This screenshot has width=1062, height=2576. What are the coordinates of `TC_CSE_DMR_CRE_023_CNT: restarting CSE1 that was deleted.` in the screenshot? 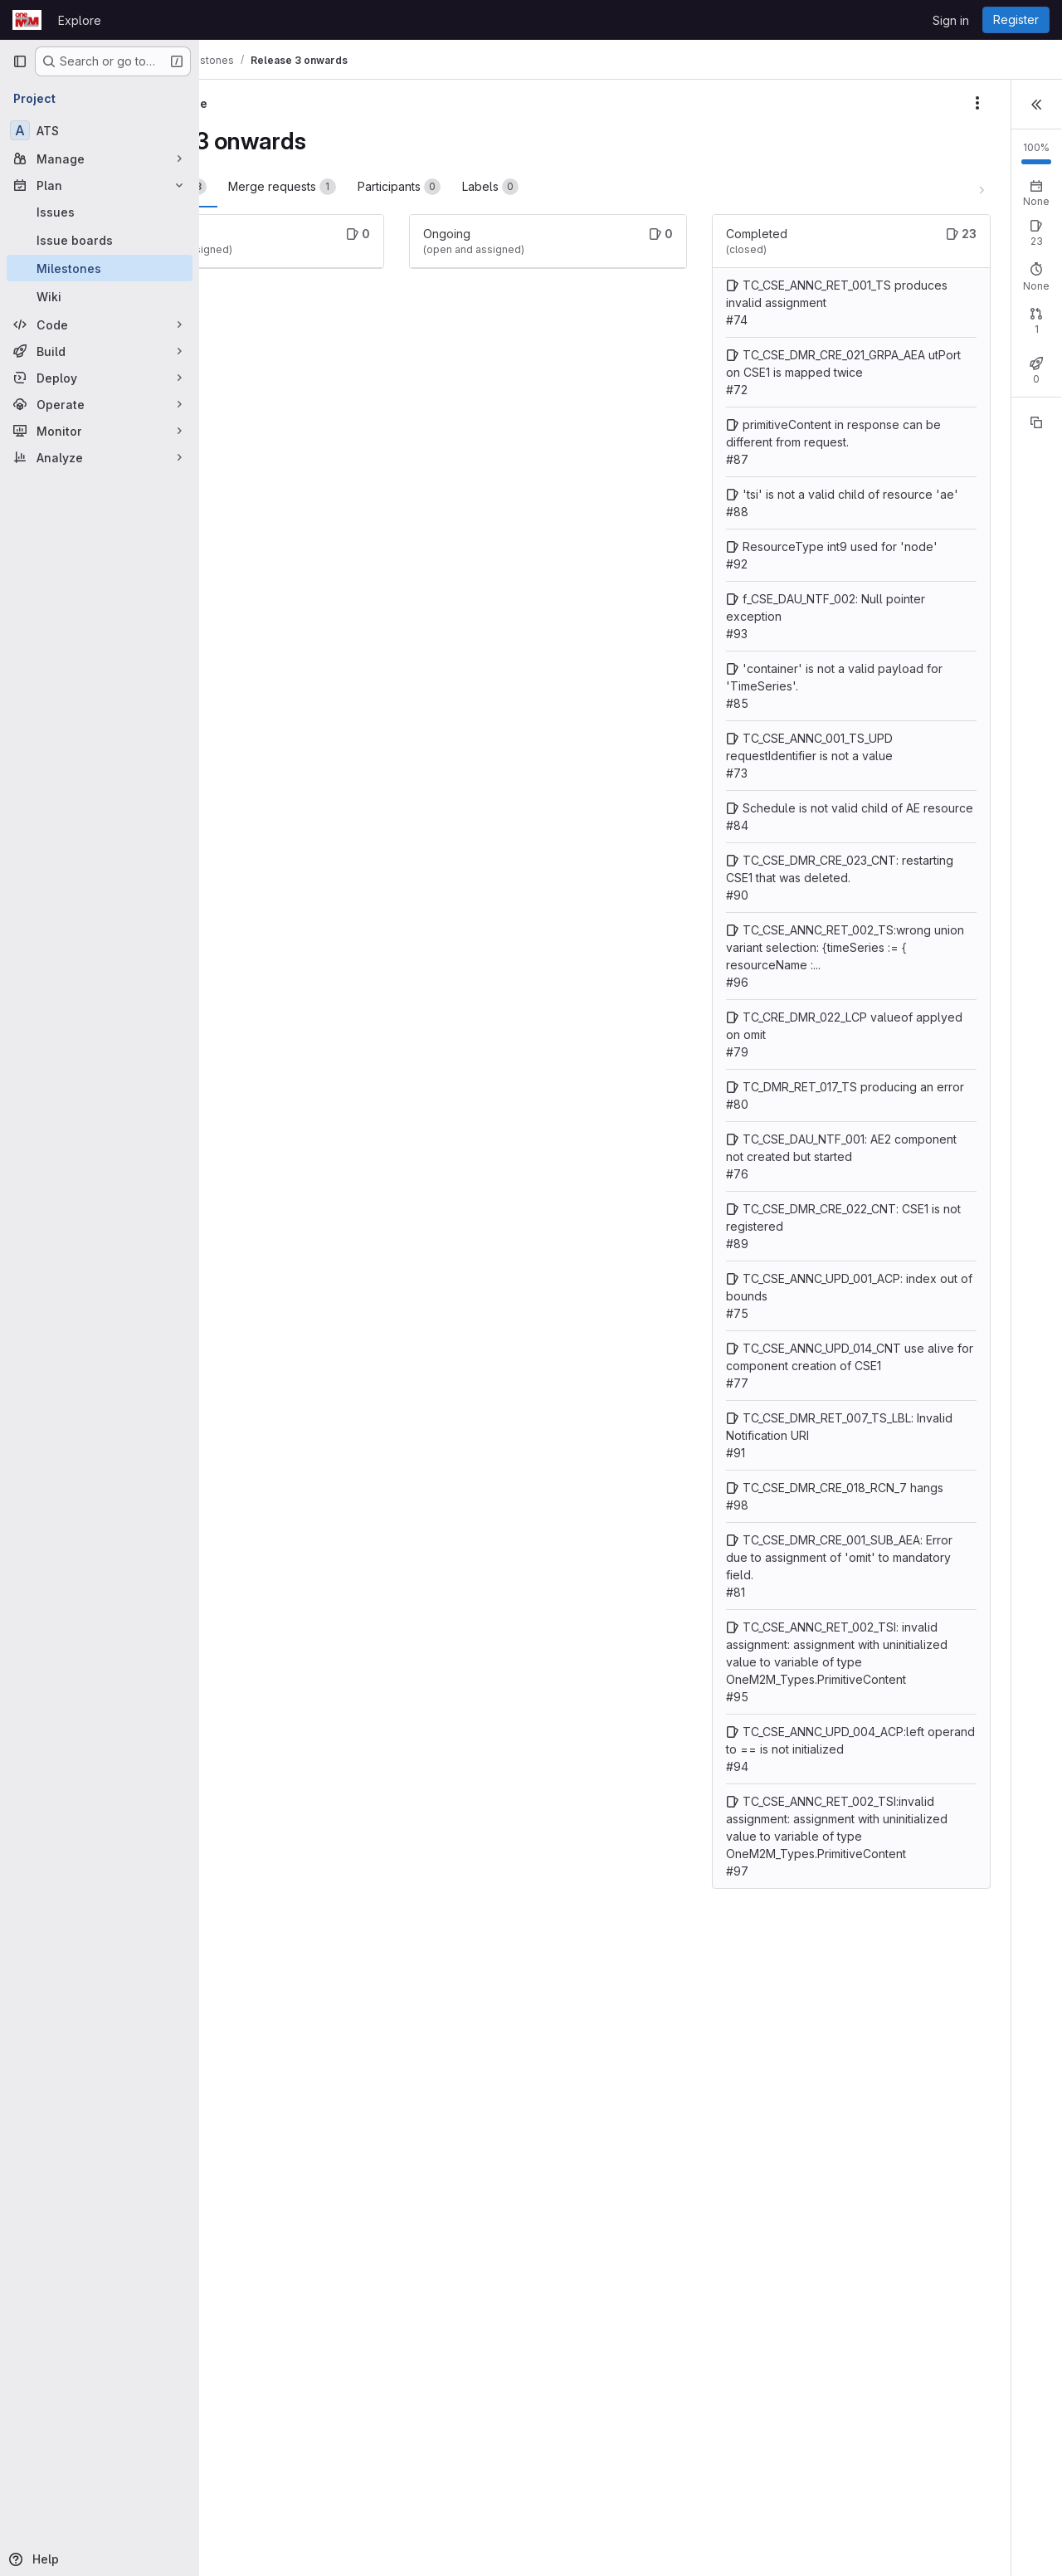 It's located at (710, 1069).